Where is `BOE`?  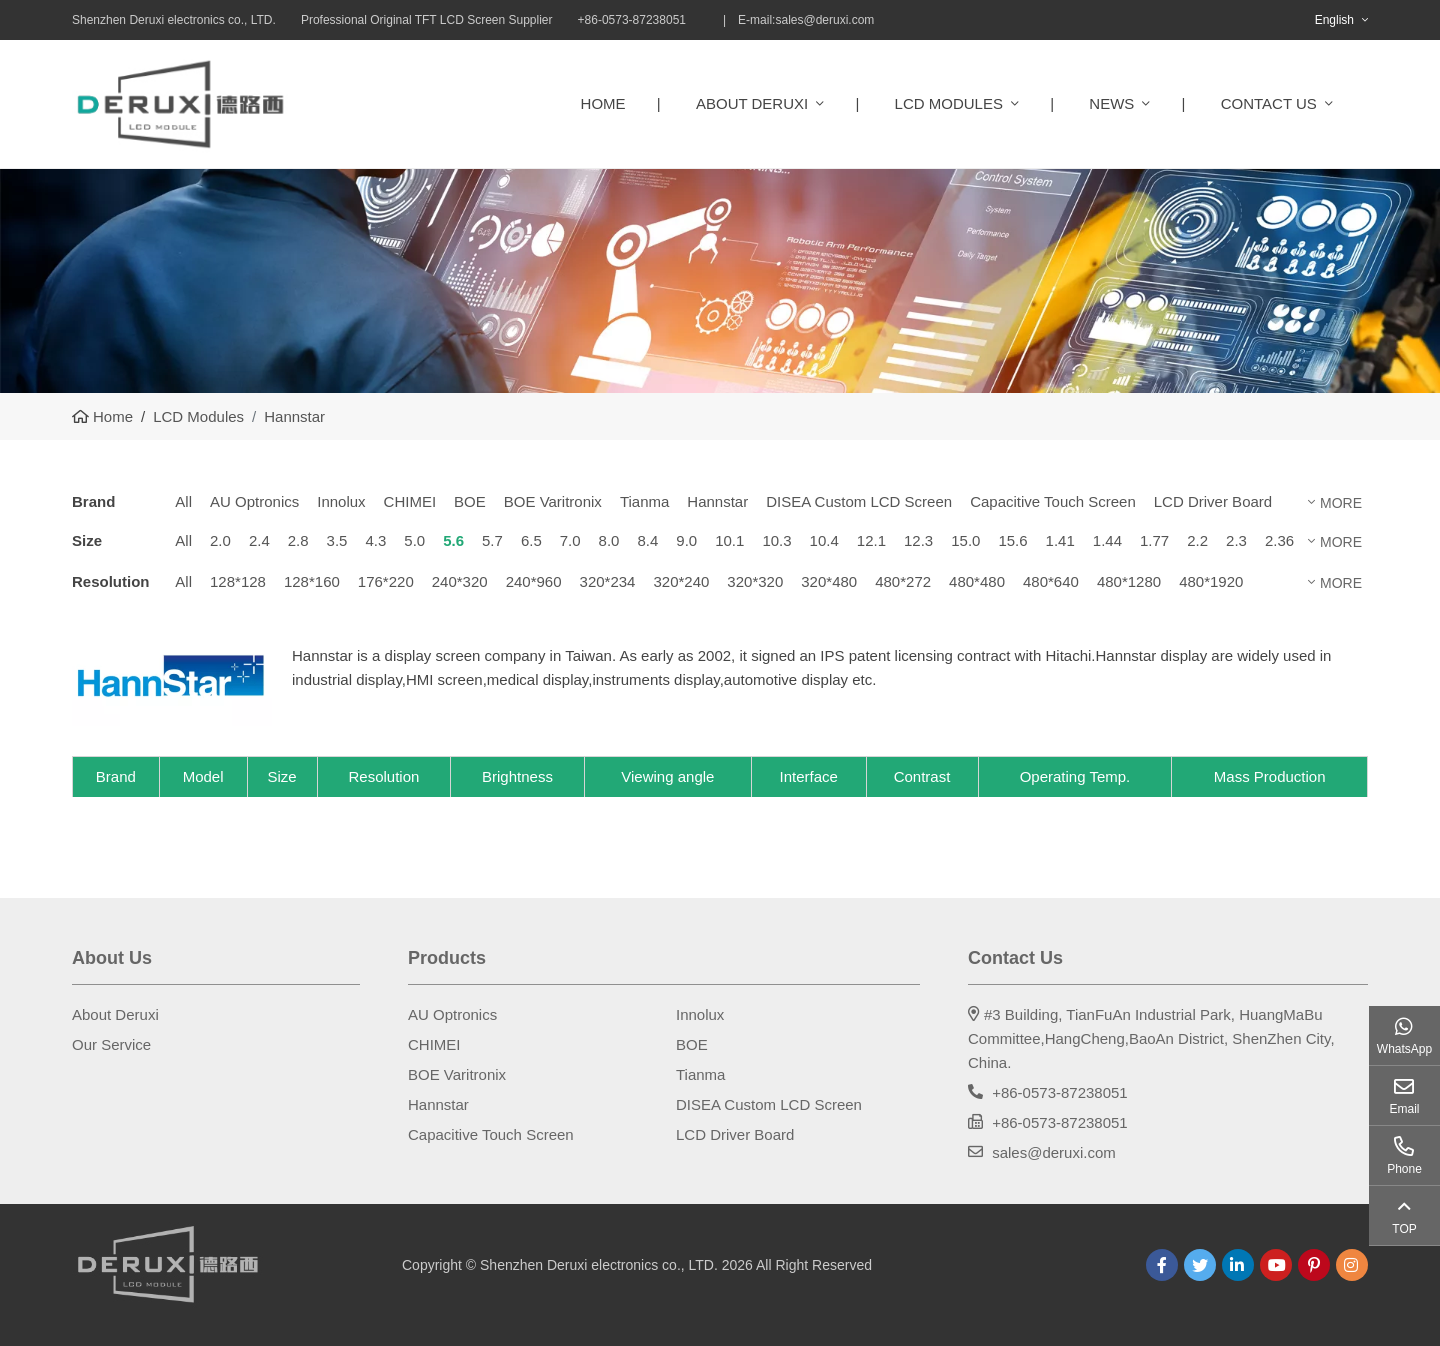
BOE is located at coordinates (470, 501).